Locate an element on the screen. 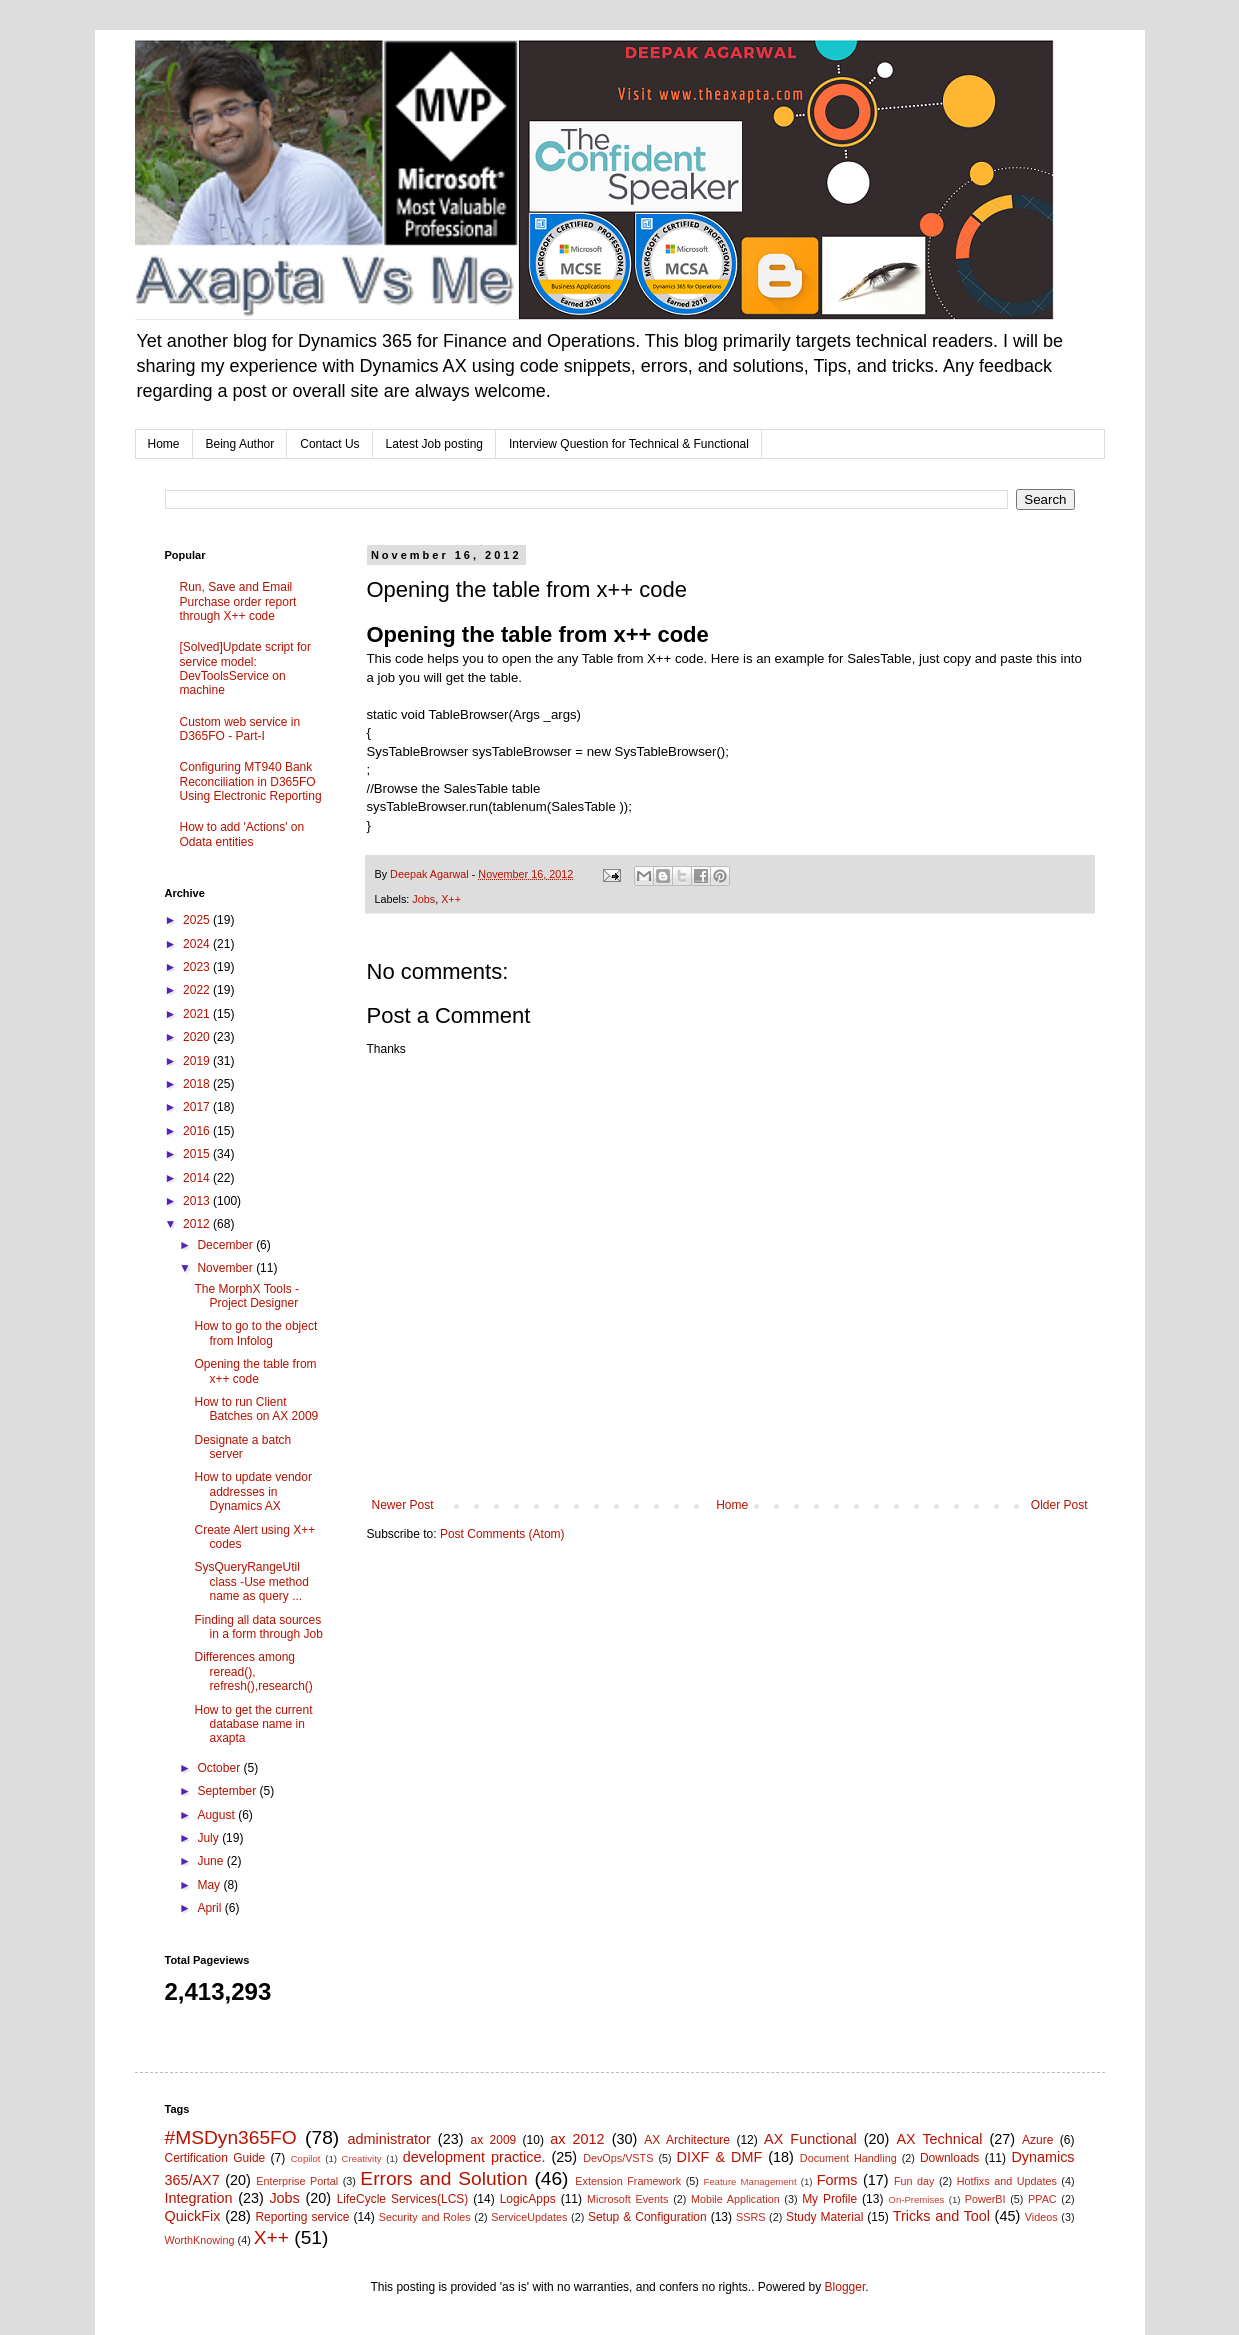 This screenshot has height=2335, width=1239. Configuring MT940 Bank Reconciliation in D365FO Using Electronic Reporting is located at coordinates (251, 781).